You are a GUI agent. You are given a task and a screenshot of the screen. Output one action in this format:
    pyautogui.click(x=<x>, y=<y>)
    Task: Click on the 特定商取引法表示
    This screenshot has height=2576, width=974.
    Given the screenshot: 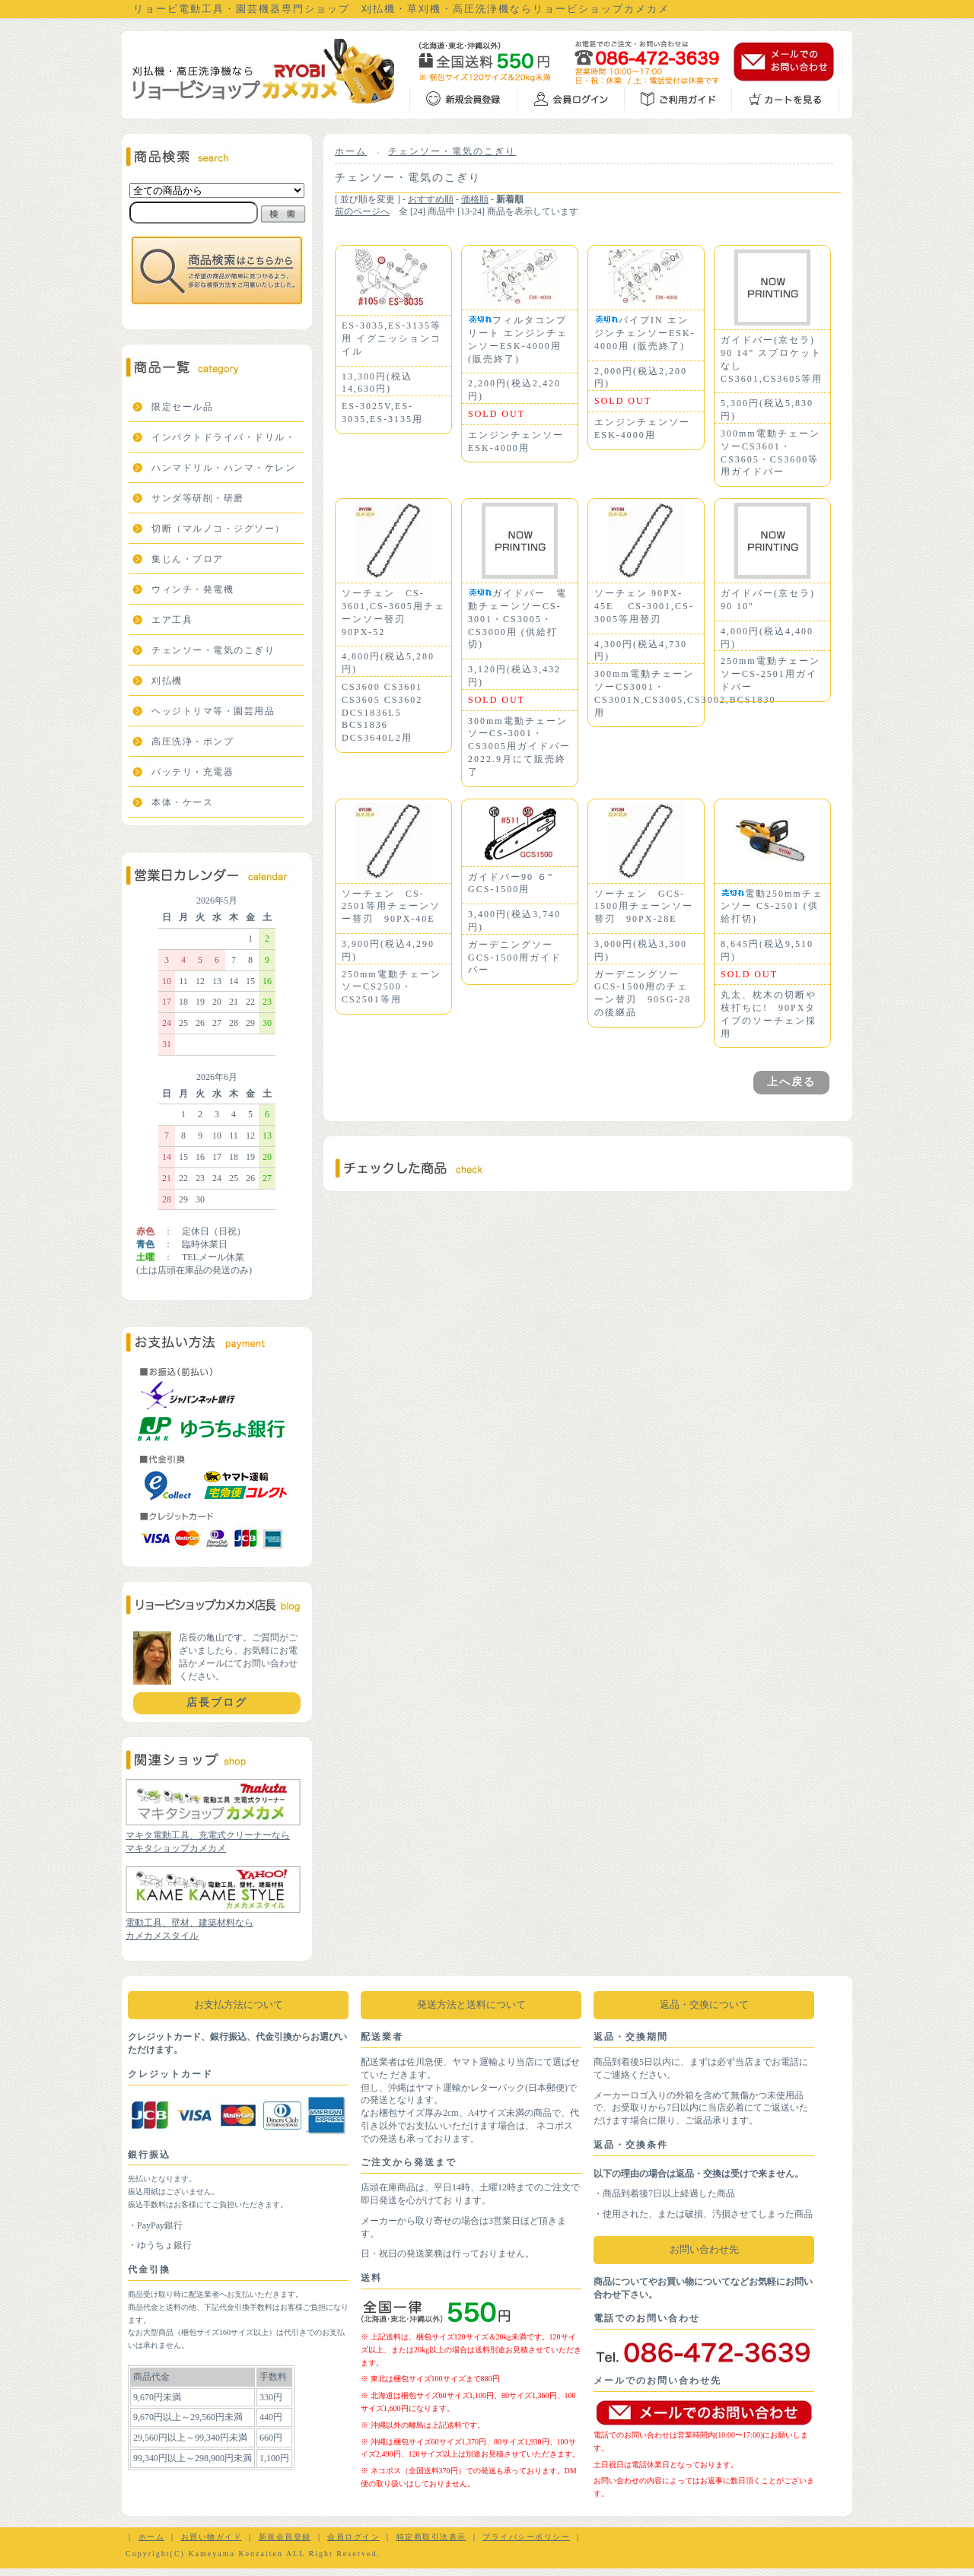 What is the action you would take?
    pyautogui.click(x=431, y=2537)
    